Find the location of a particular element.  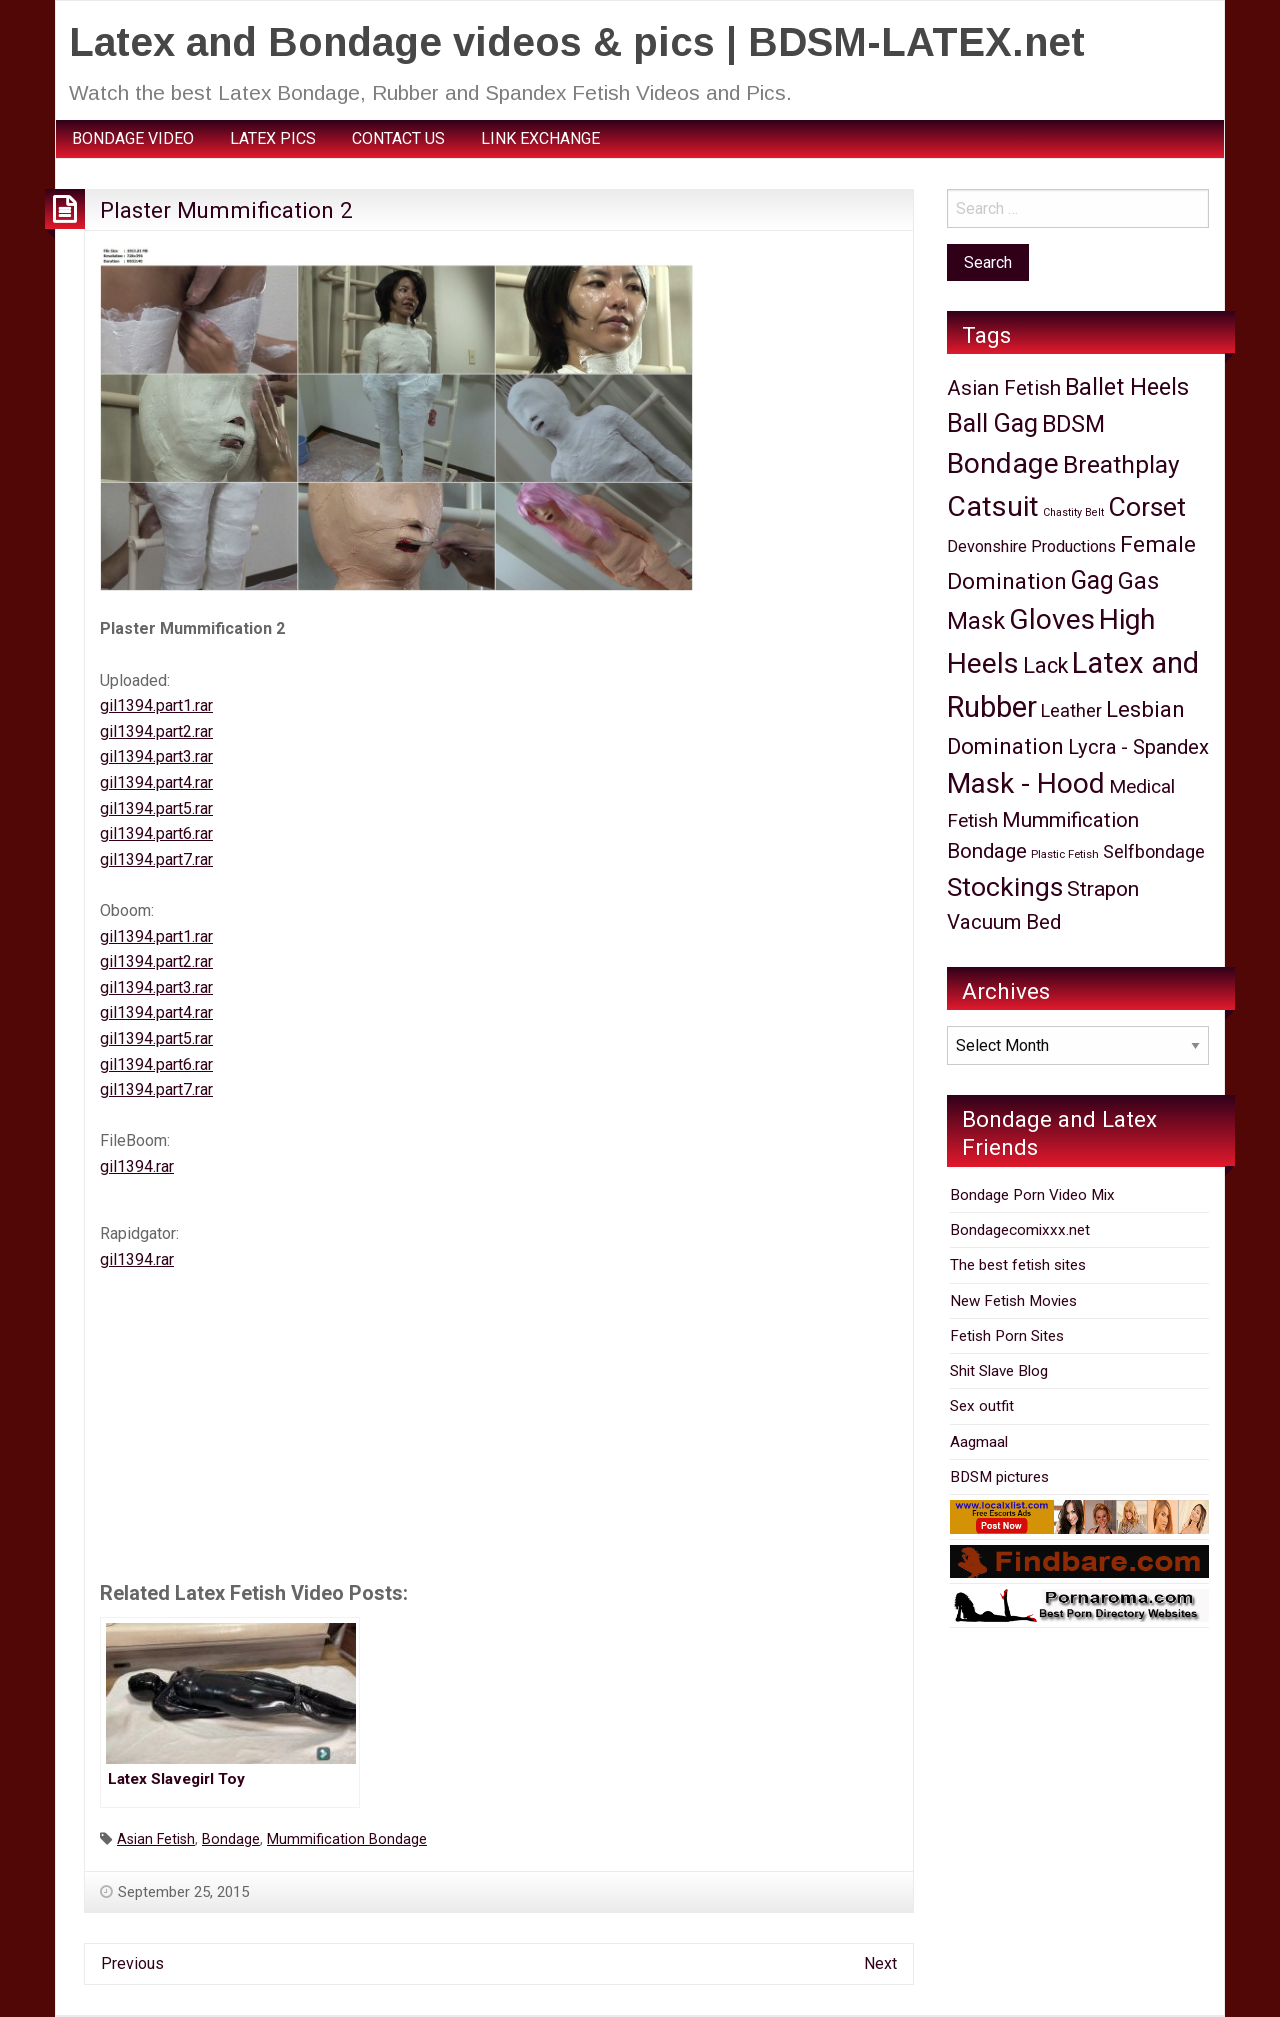

Ball Gag [Ball Gag (913 items)] is located at coordinates (992, 423).